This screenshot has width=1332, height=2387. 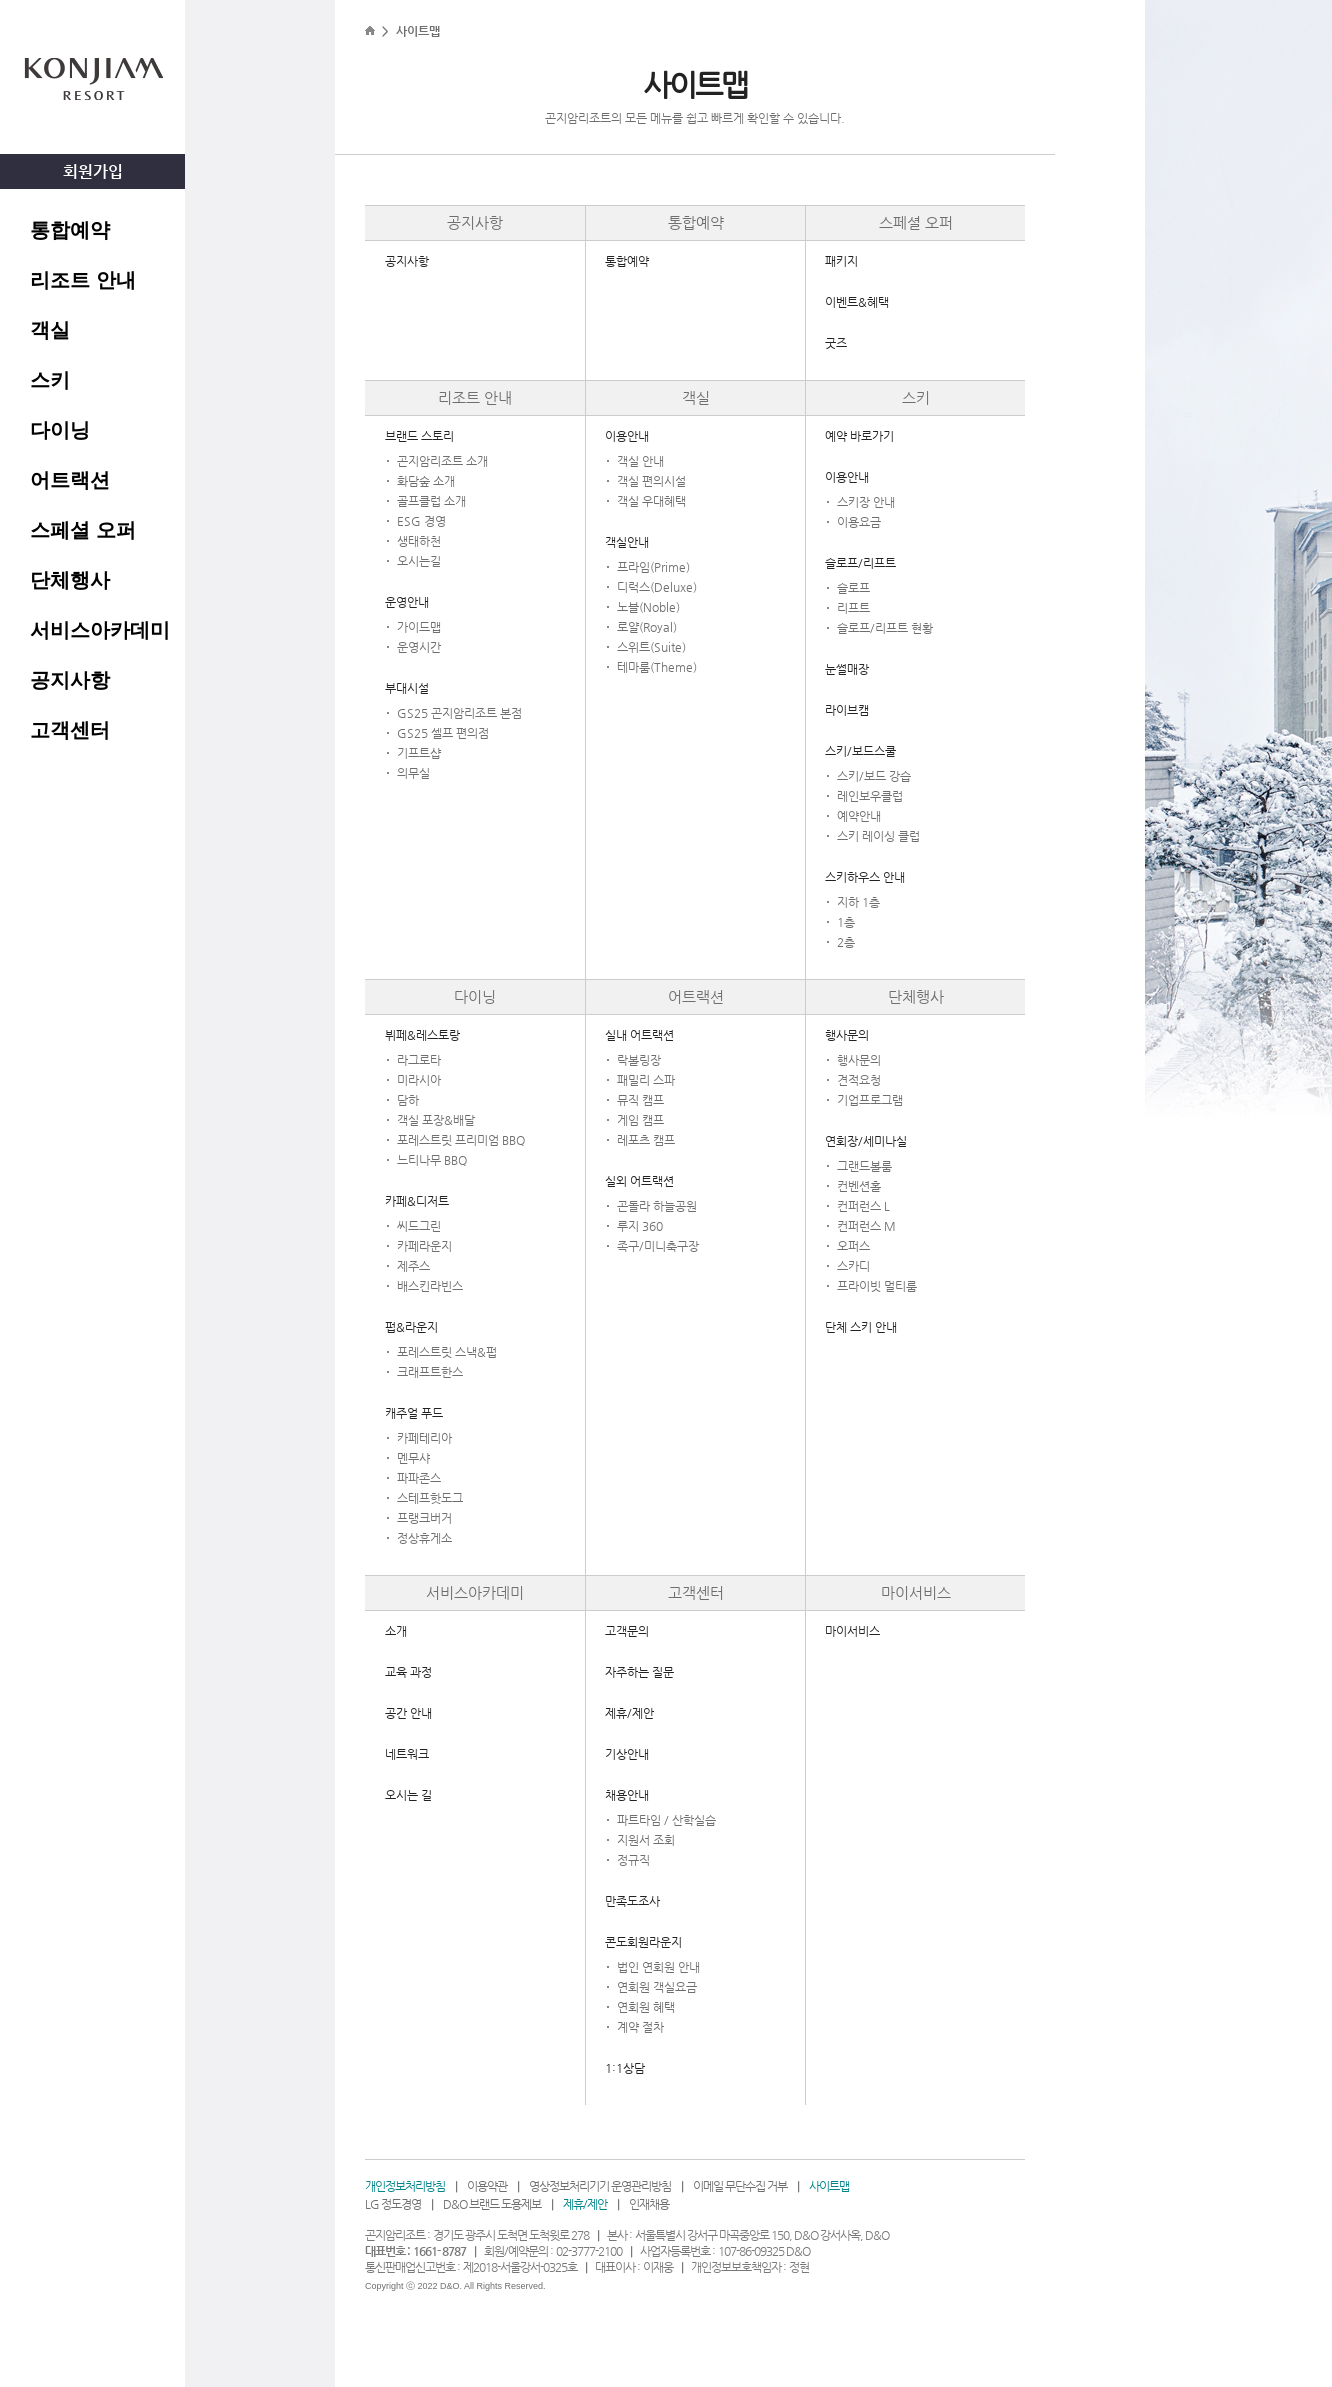 I want to click on 운영시간, so click(x=419, y=647).